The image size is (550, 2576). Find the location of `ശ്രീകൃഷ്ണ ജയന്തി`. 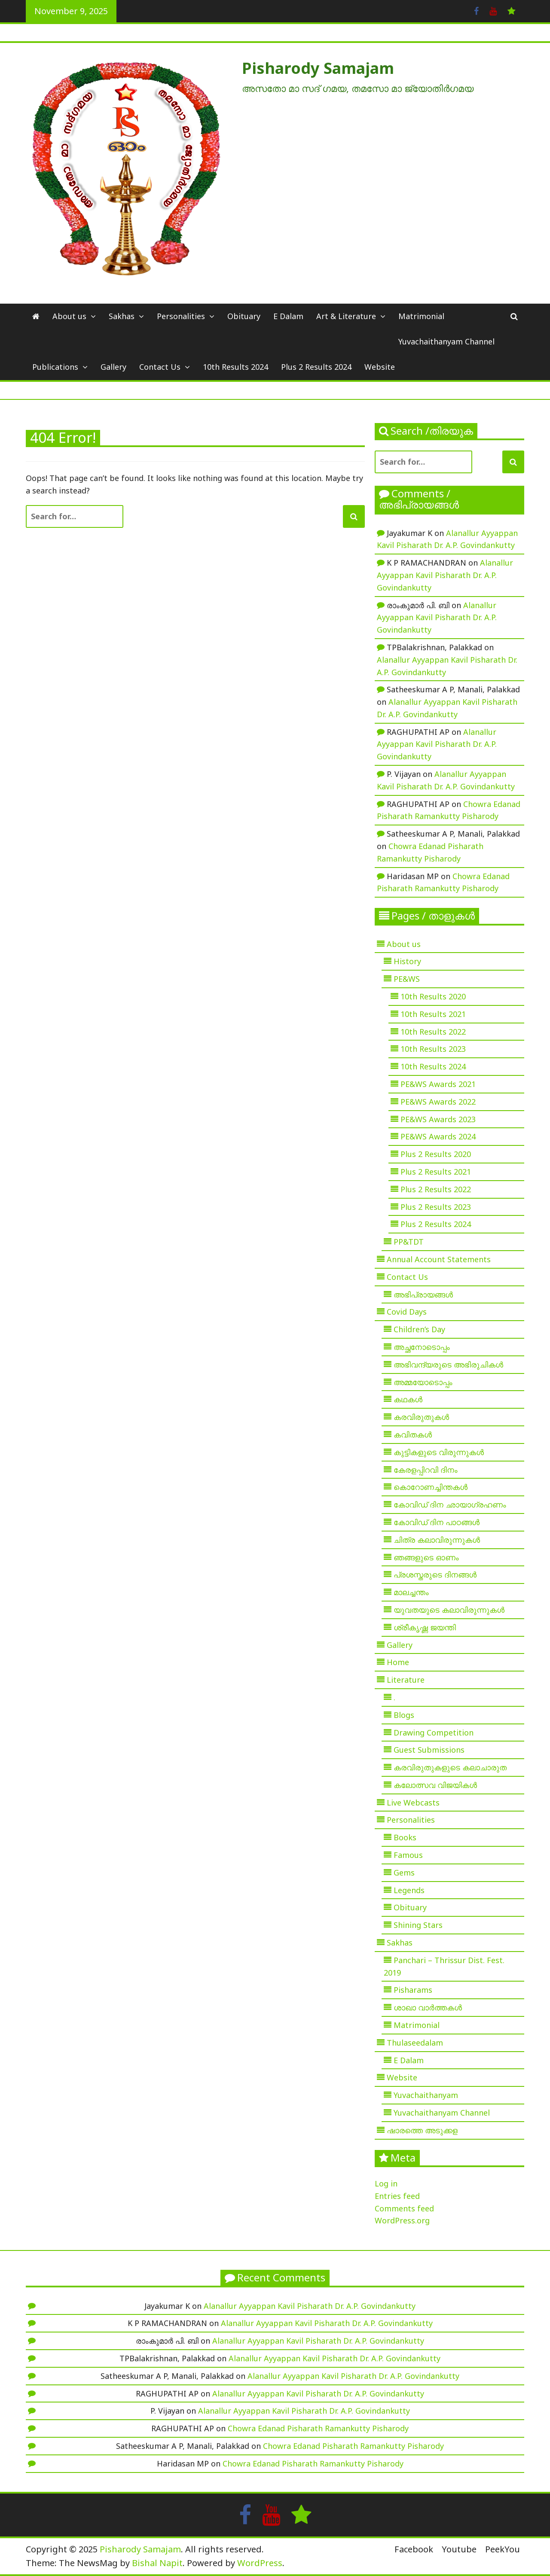

ശ്രീകൃഷ്ണ ജയന്തി is located at coordinates (425, 1627).